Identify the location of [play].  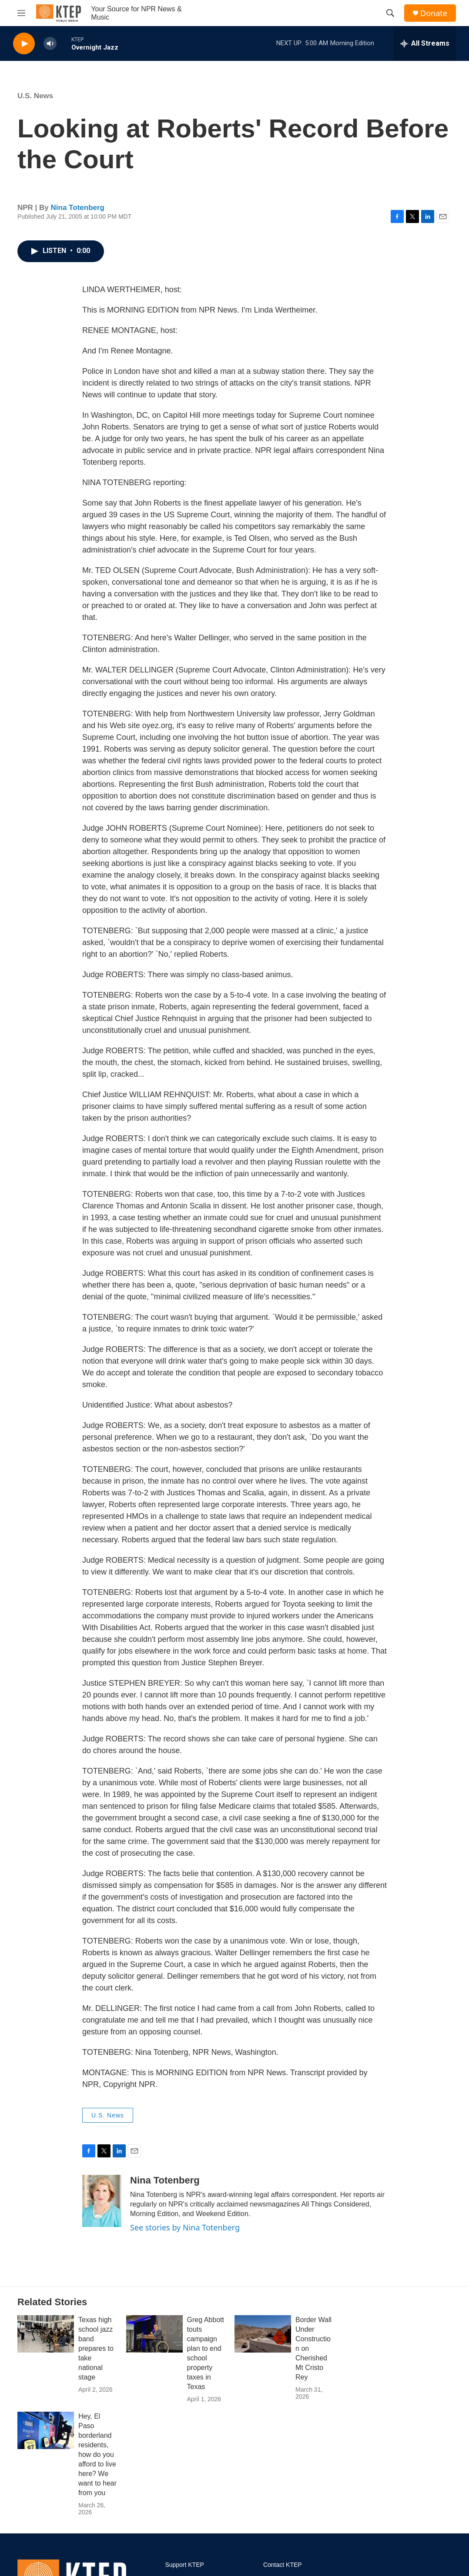
(24, 44).